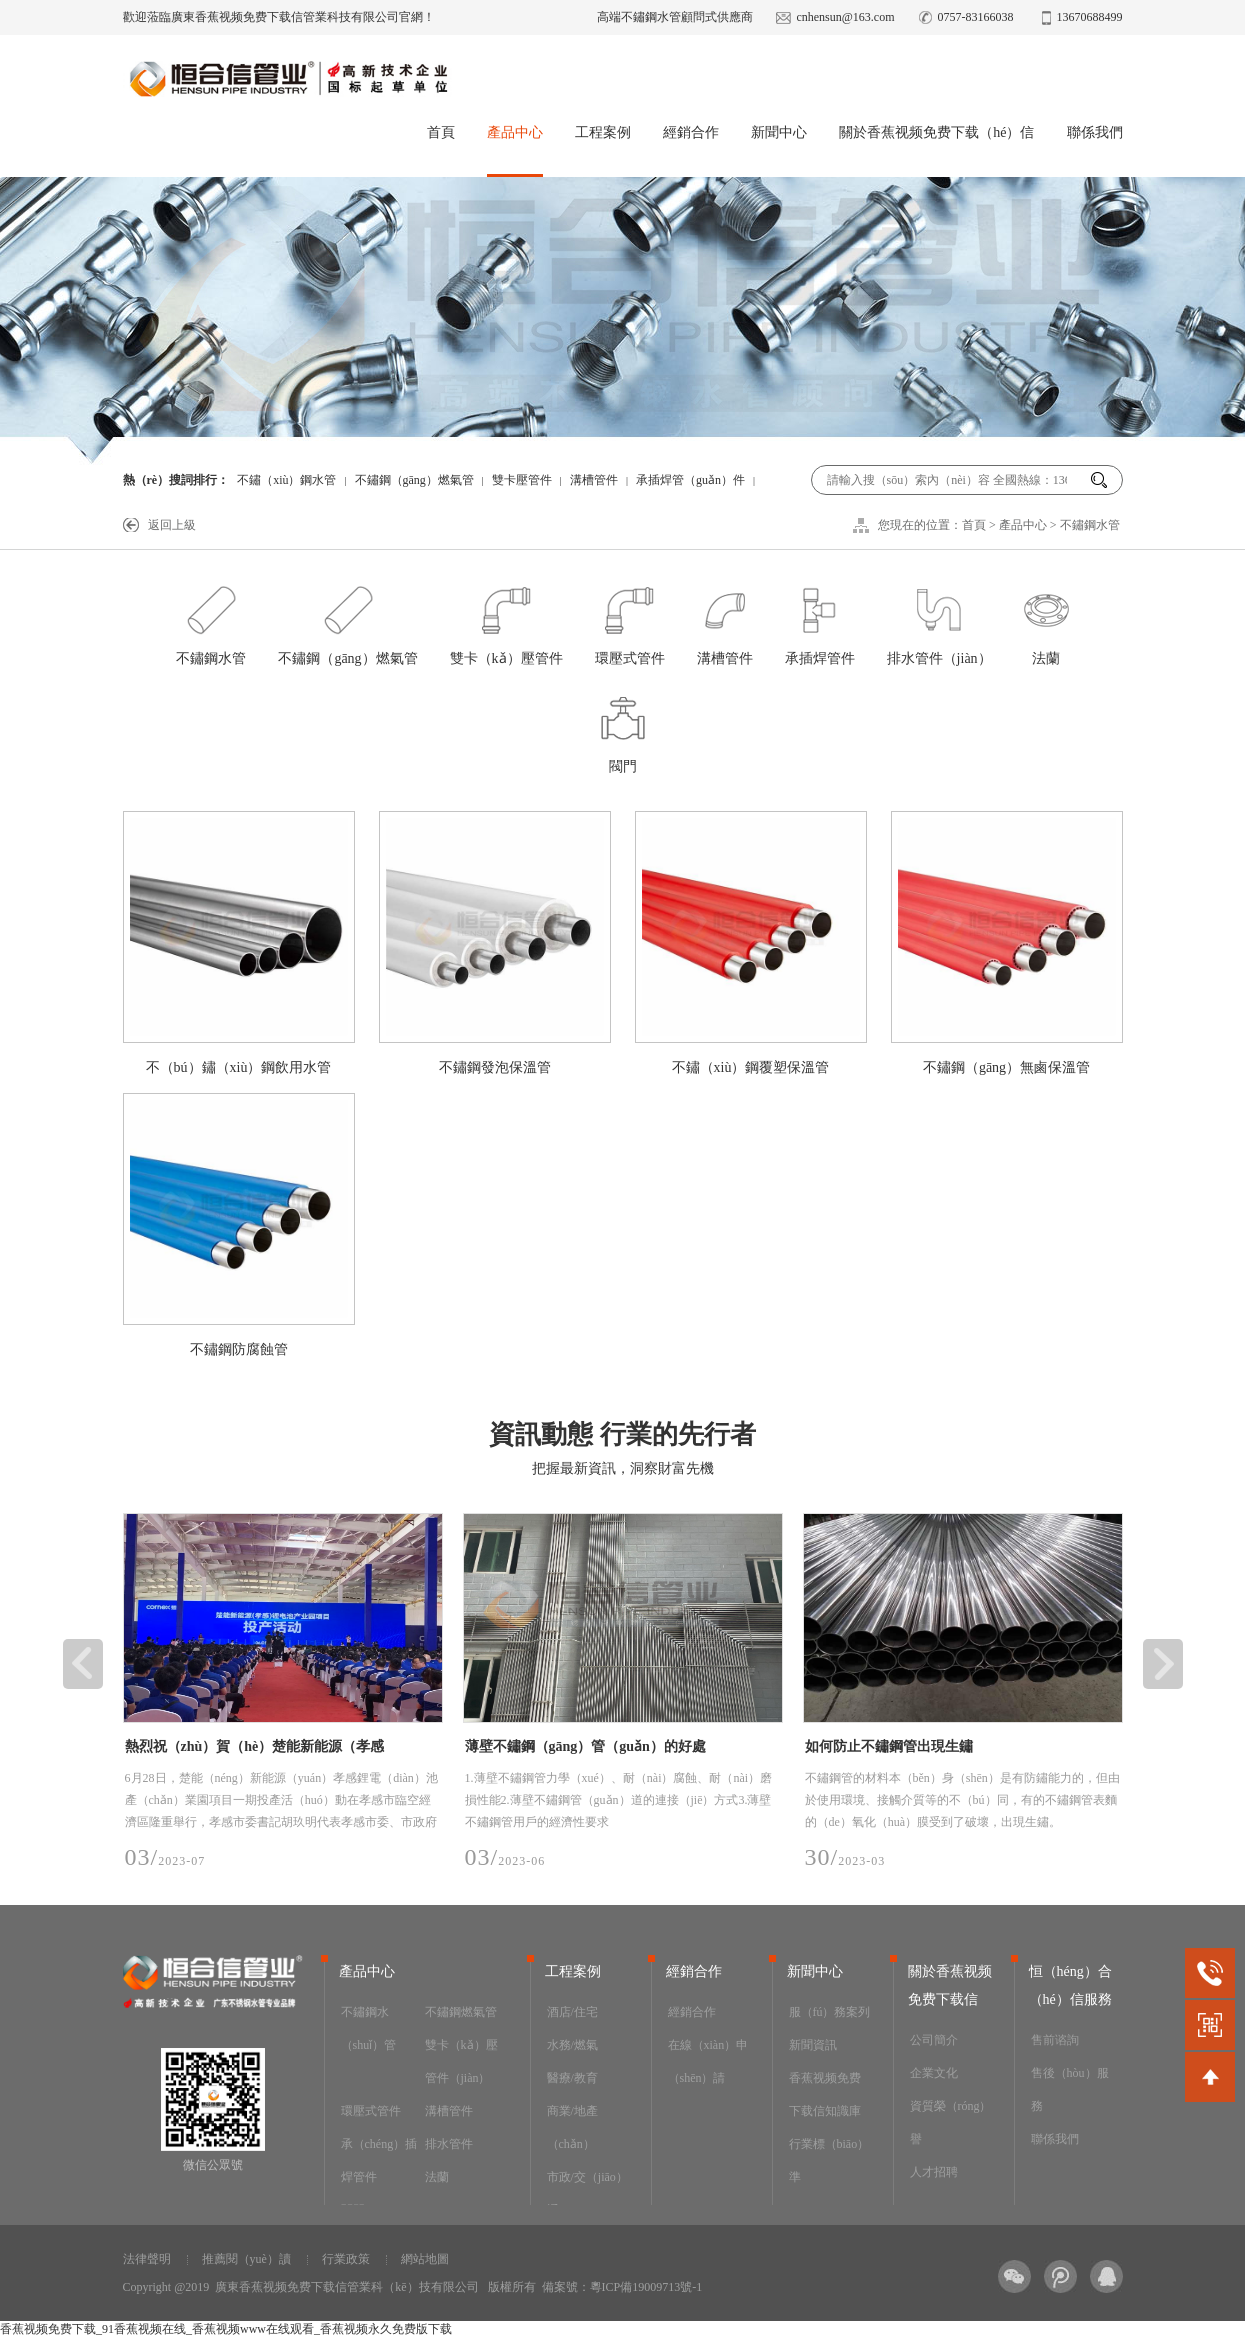 This screenshot has width=1245, height=2338. Describe the element at coordinates (461, 2061) in the screenshot. I see `雙卡（kǎ）壓管件（jiàn）` at that location.